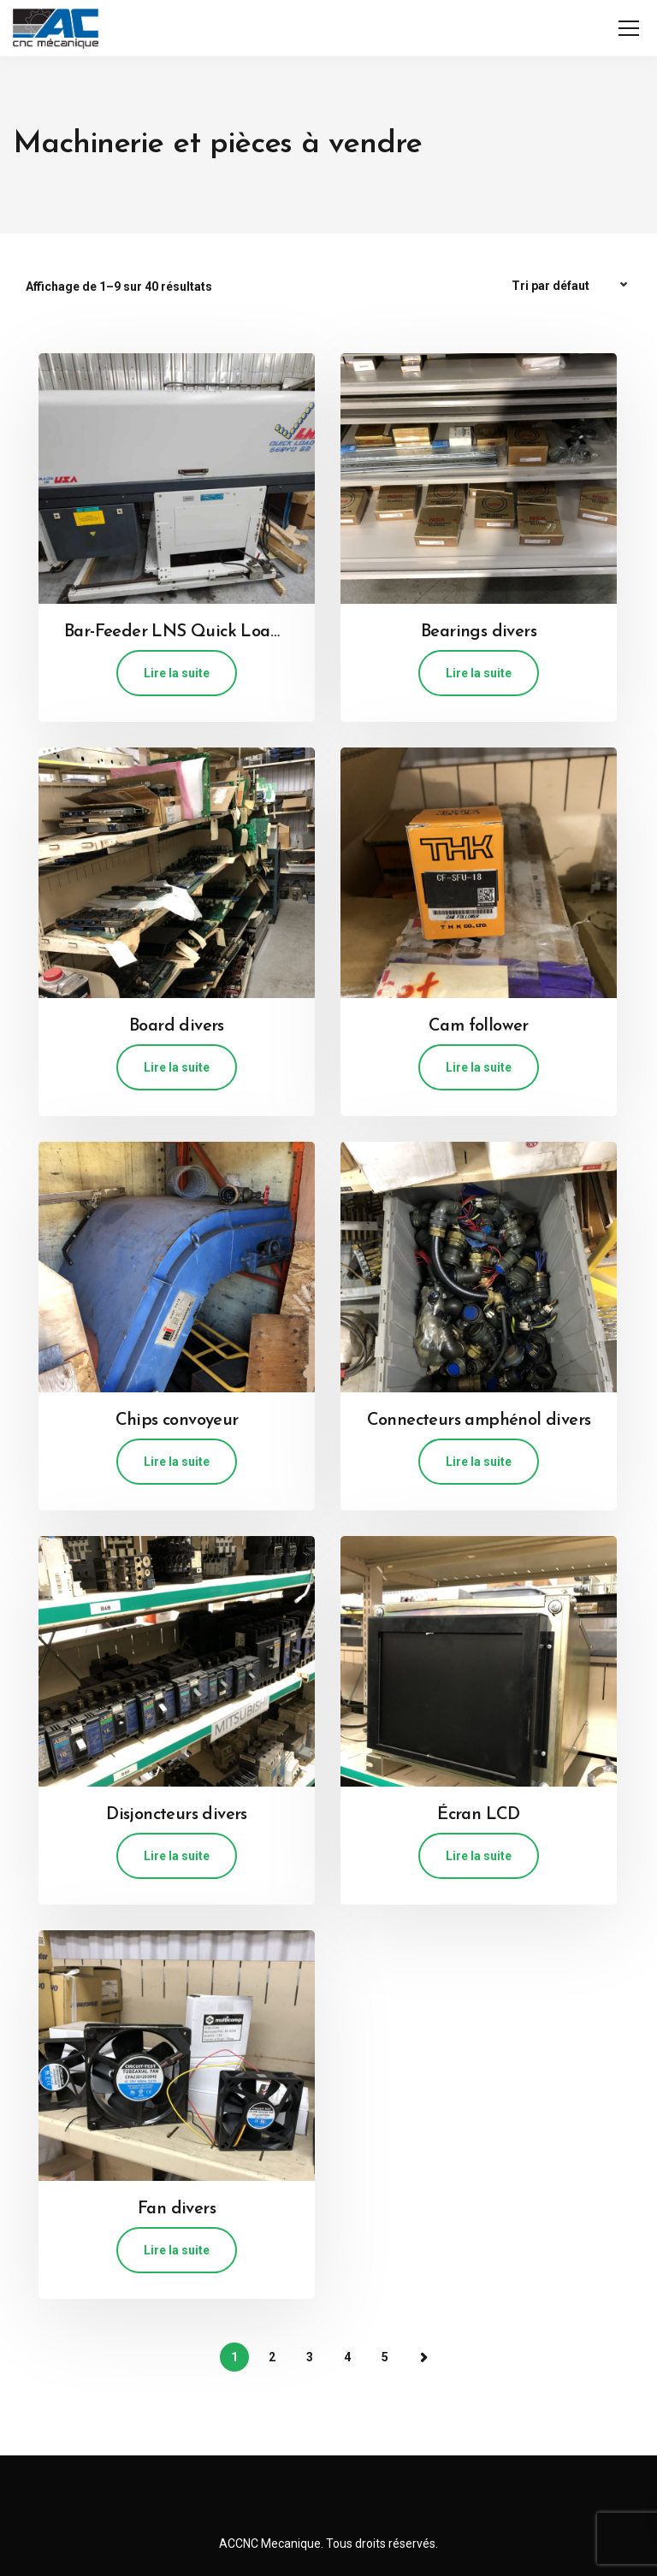 This screenshot has height=2576, width=657. I want to click on Lire la suite [En savoir plus sur “Fan divers”], so click(177, 2250).